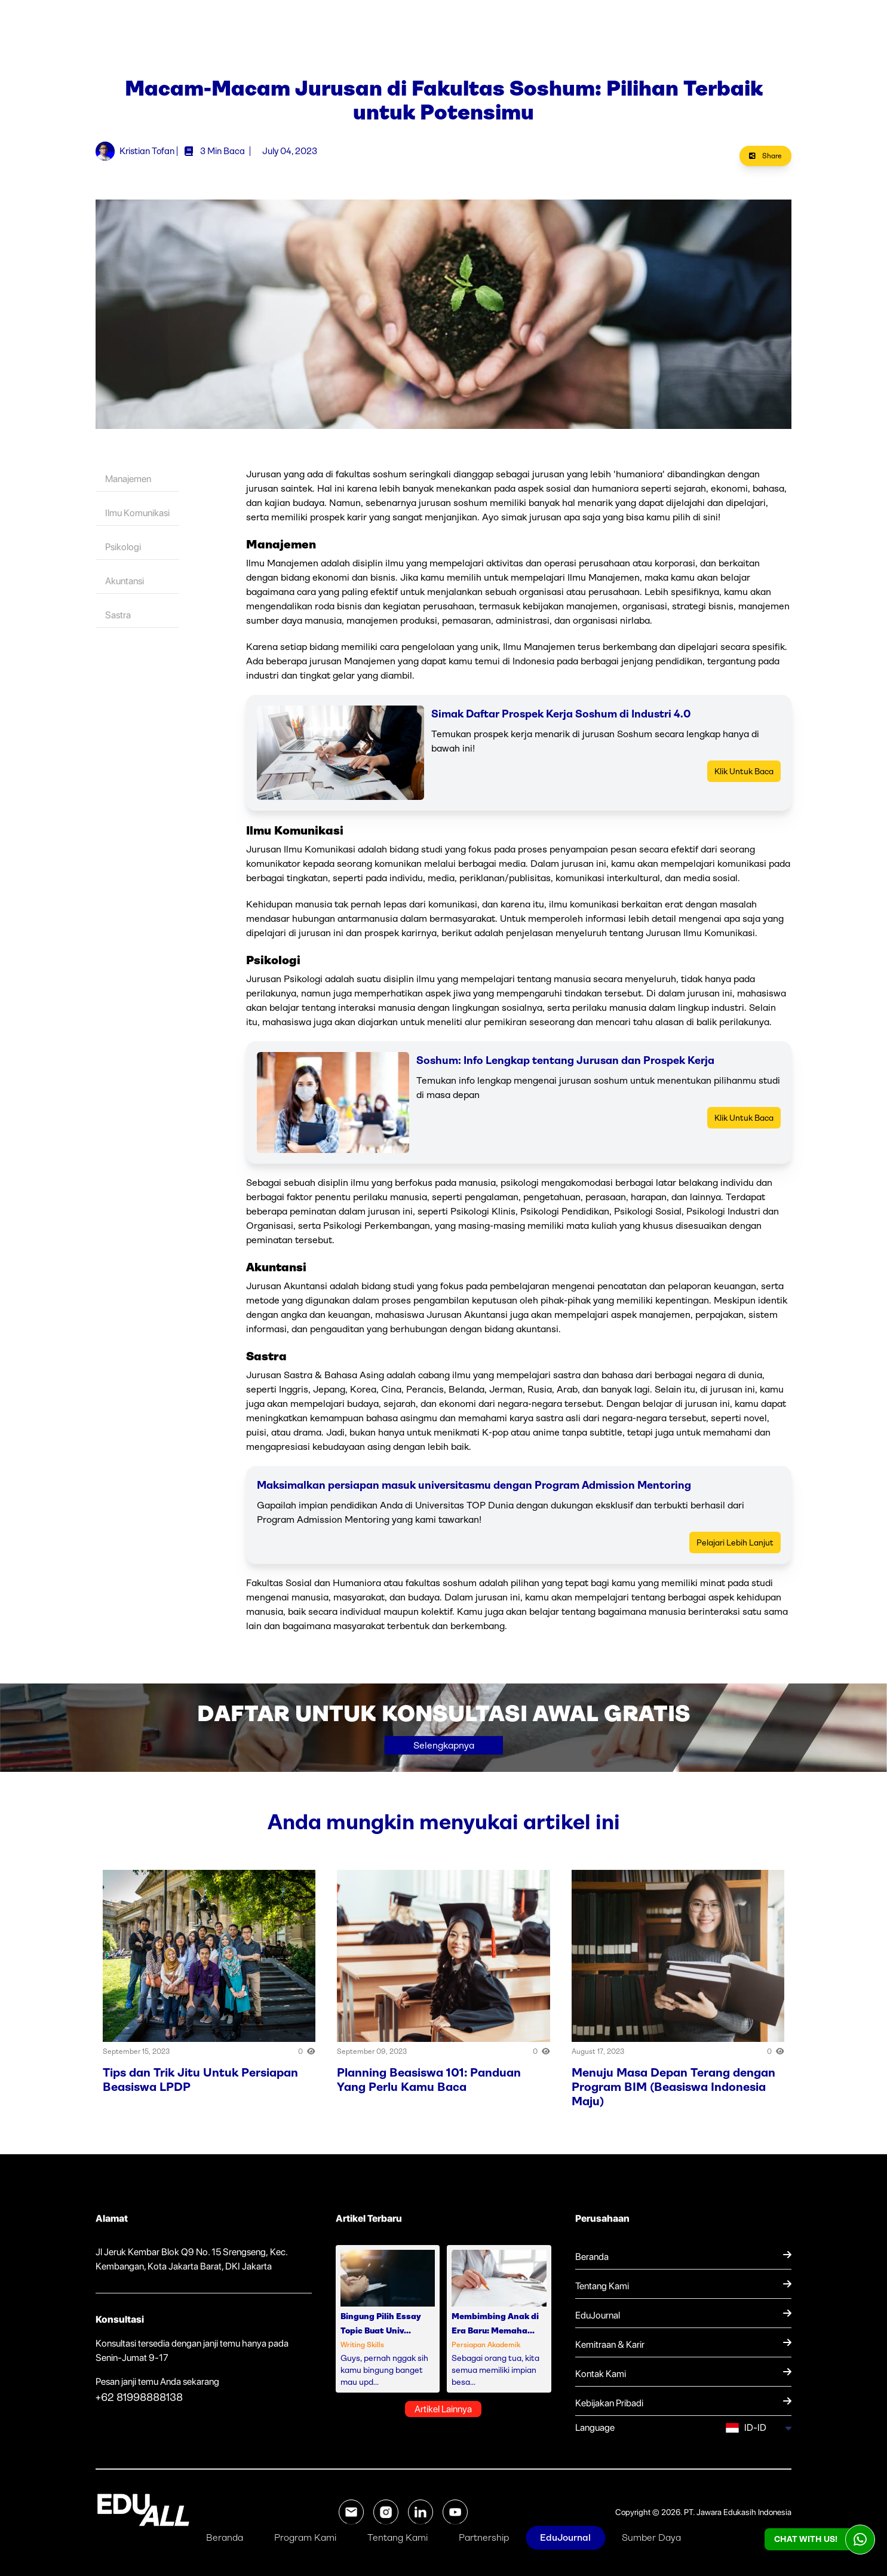 The height and width of the screenshot is (2576, 887). I want to click on +62 81998888138, so click(139, 2397).